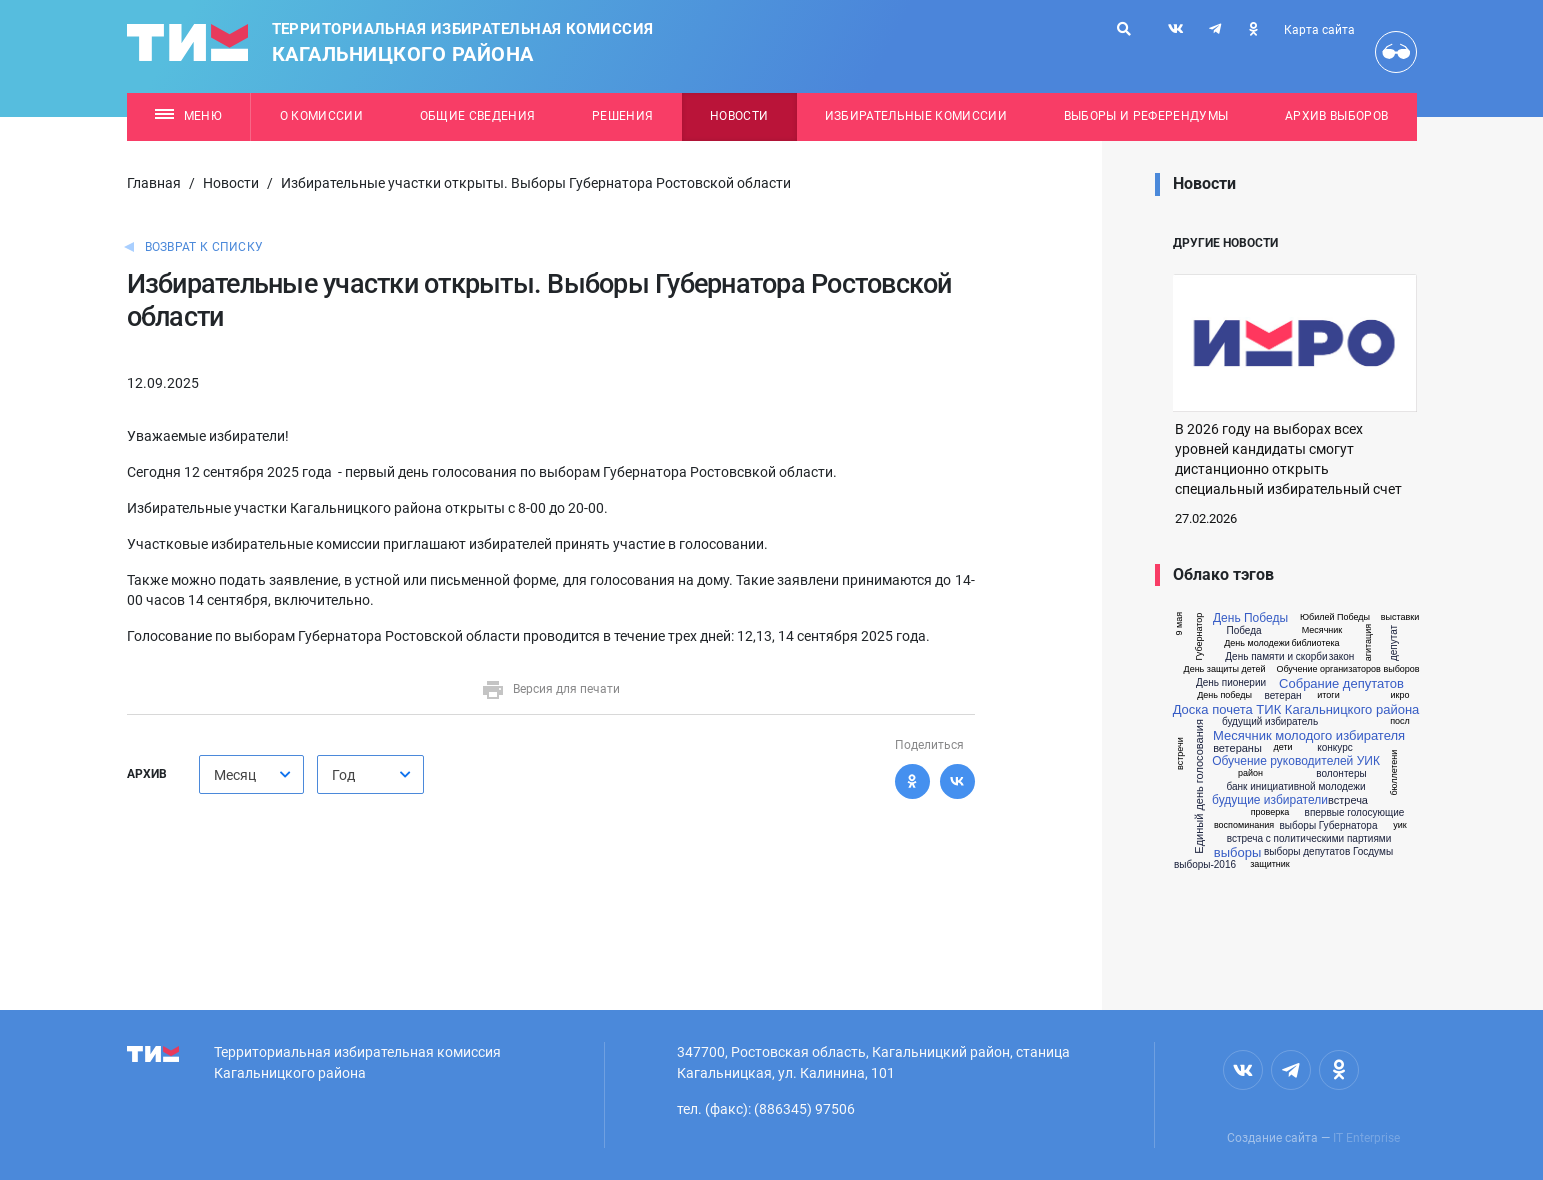 The image size is (1543, 1180). What do you see at coordinates (1329, 826) in the screenshot?
I see `выборы Губернатора` at bounding box center [1329, 826].